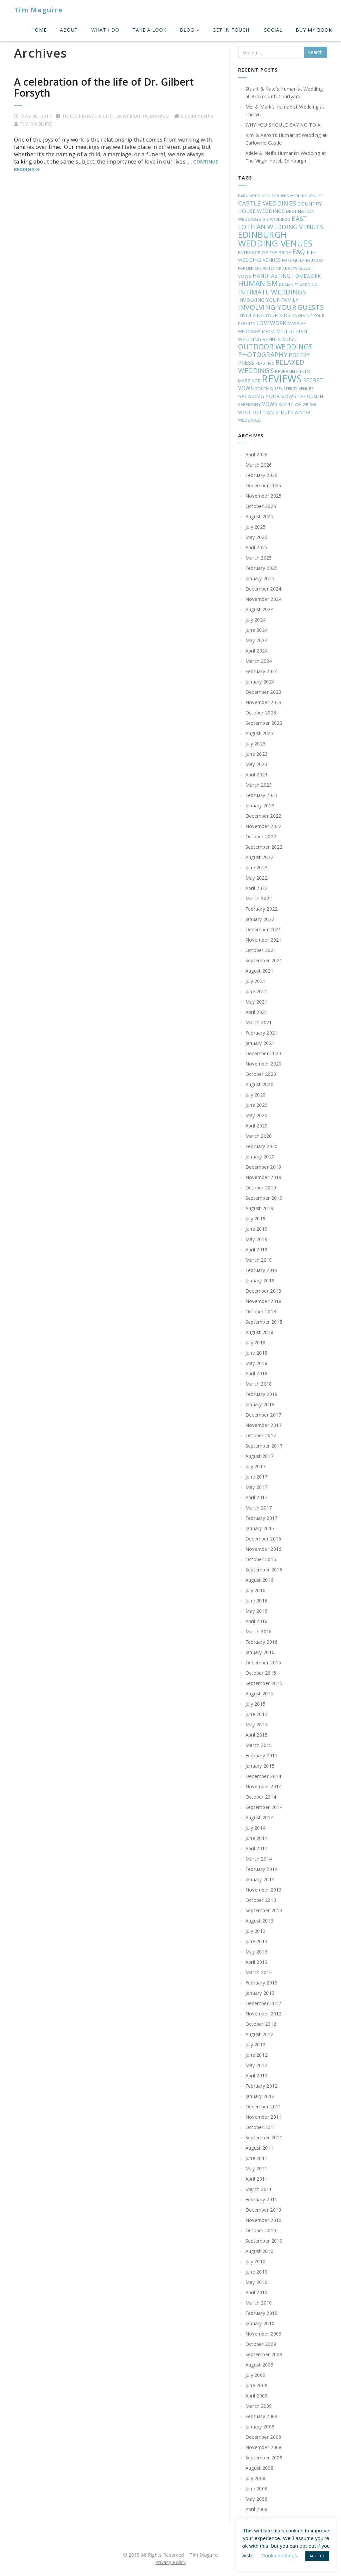  Describe the element at coordinates (255, 527) in the screenshot. I see `July 2025` at that location.